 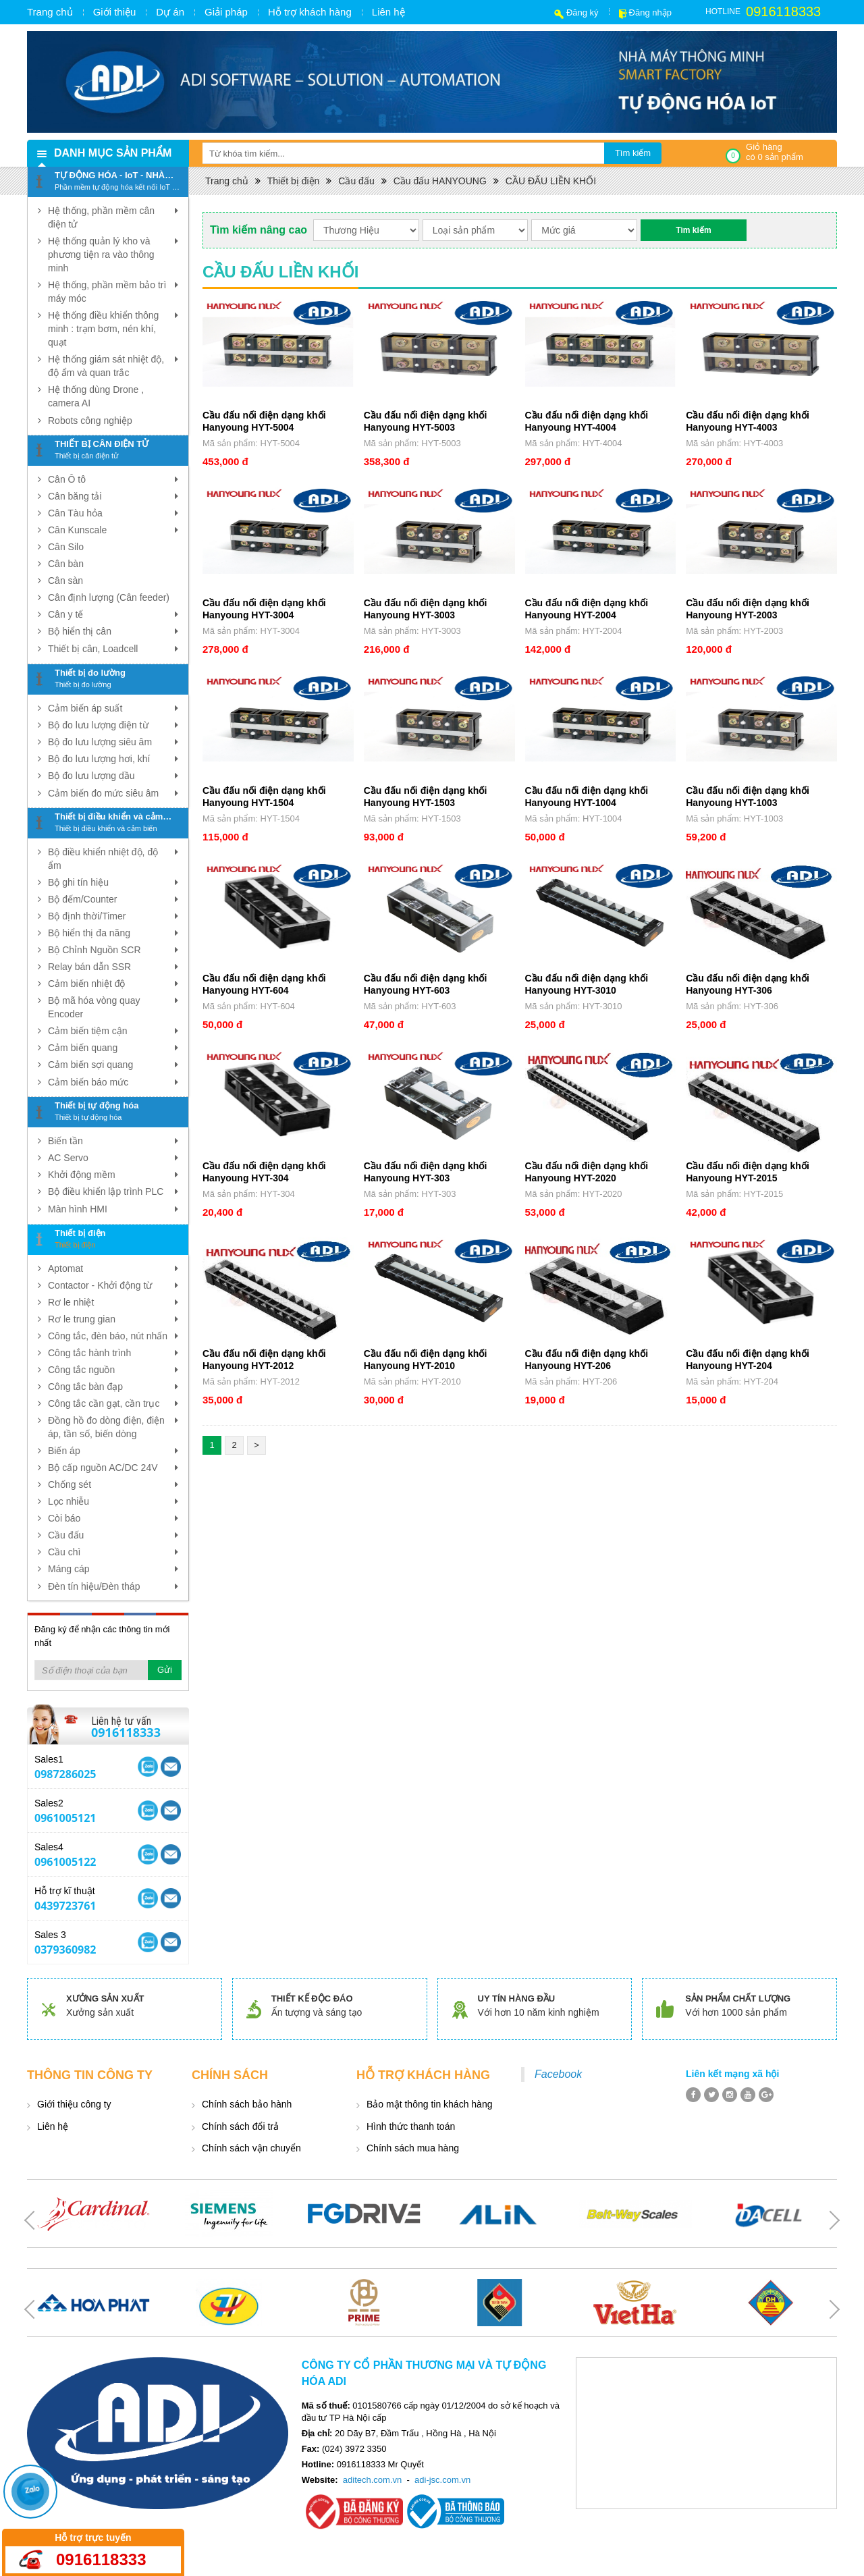 What do you see at coordinates (113, 1336) in the screenshot?
I see `Công tắc, đèn báo, nút nhấn` at bounding box center [113, 1336].